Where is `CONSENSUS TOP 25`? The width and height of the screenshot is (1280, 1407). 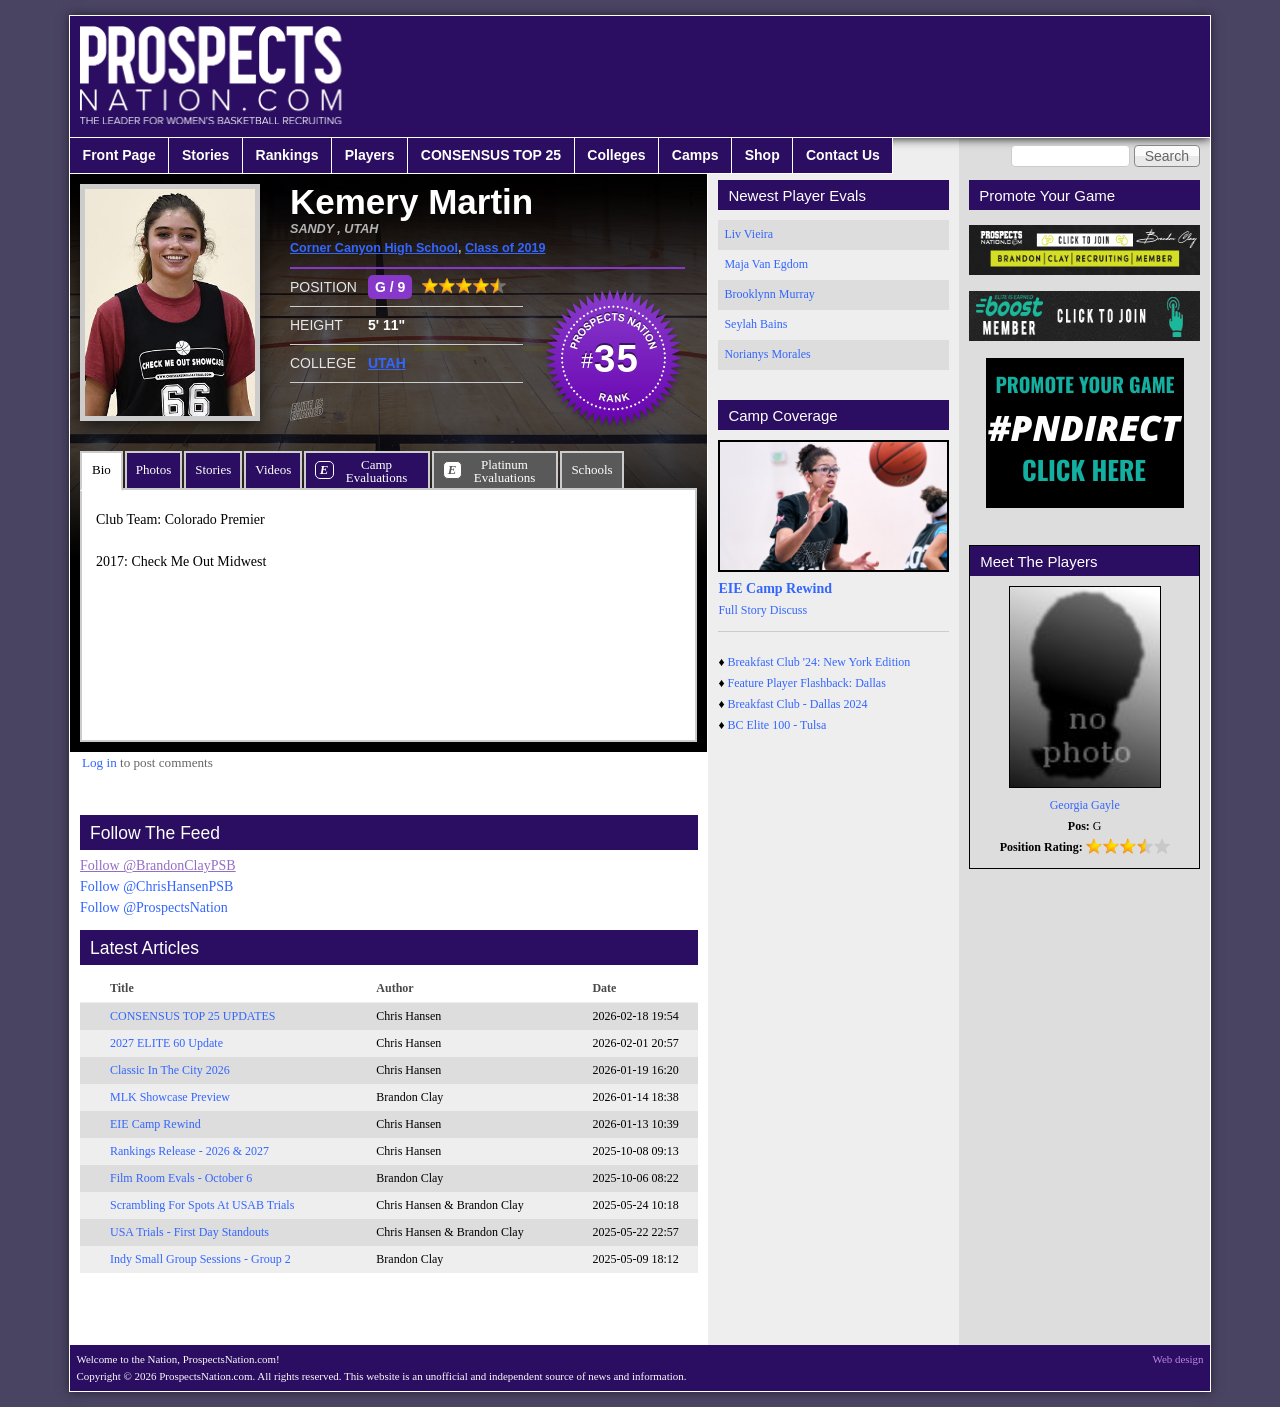 CONSENSUS TOP 25 is located at coordinates (491, 155).